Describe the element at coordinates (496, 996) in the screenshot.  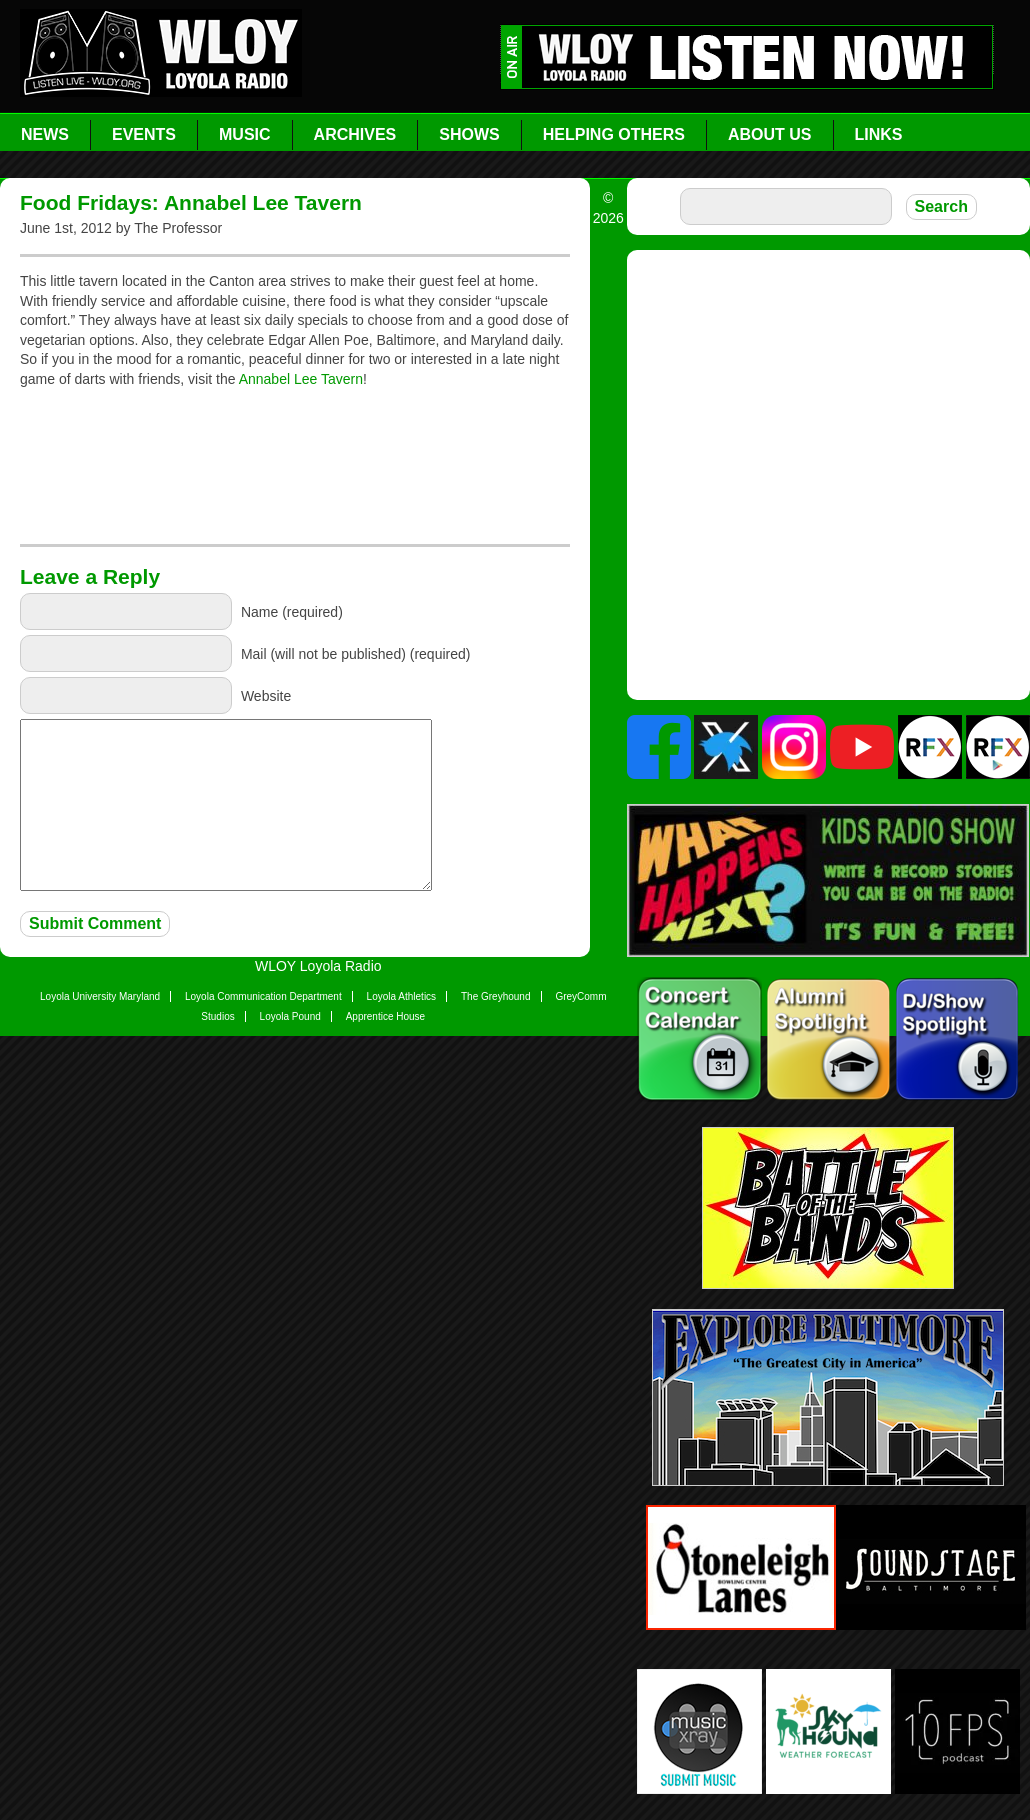
I see `The Greyhound` at that location.